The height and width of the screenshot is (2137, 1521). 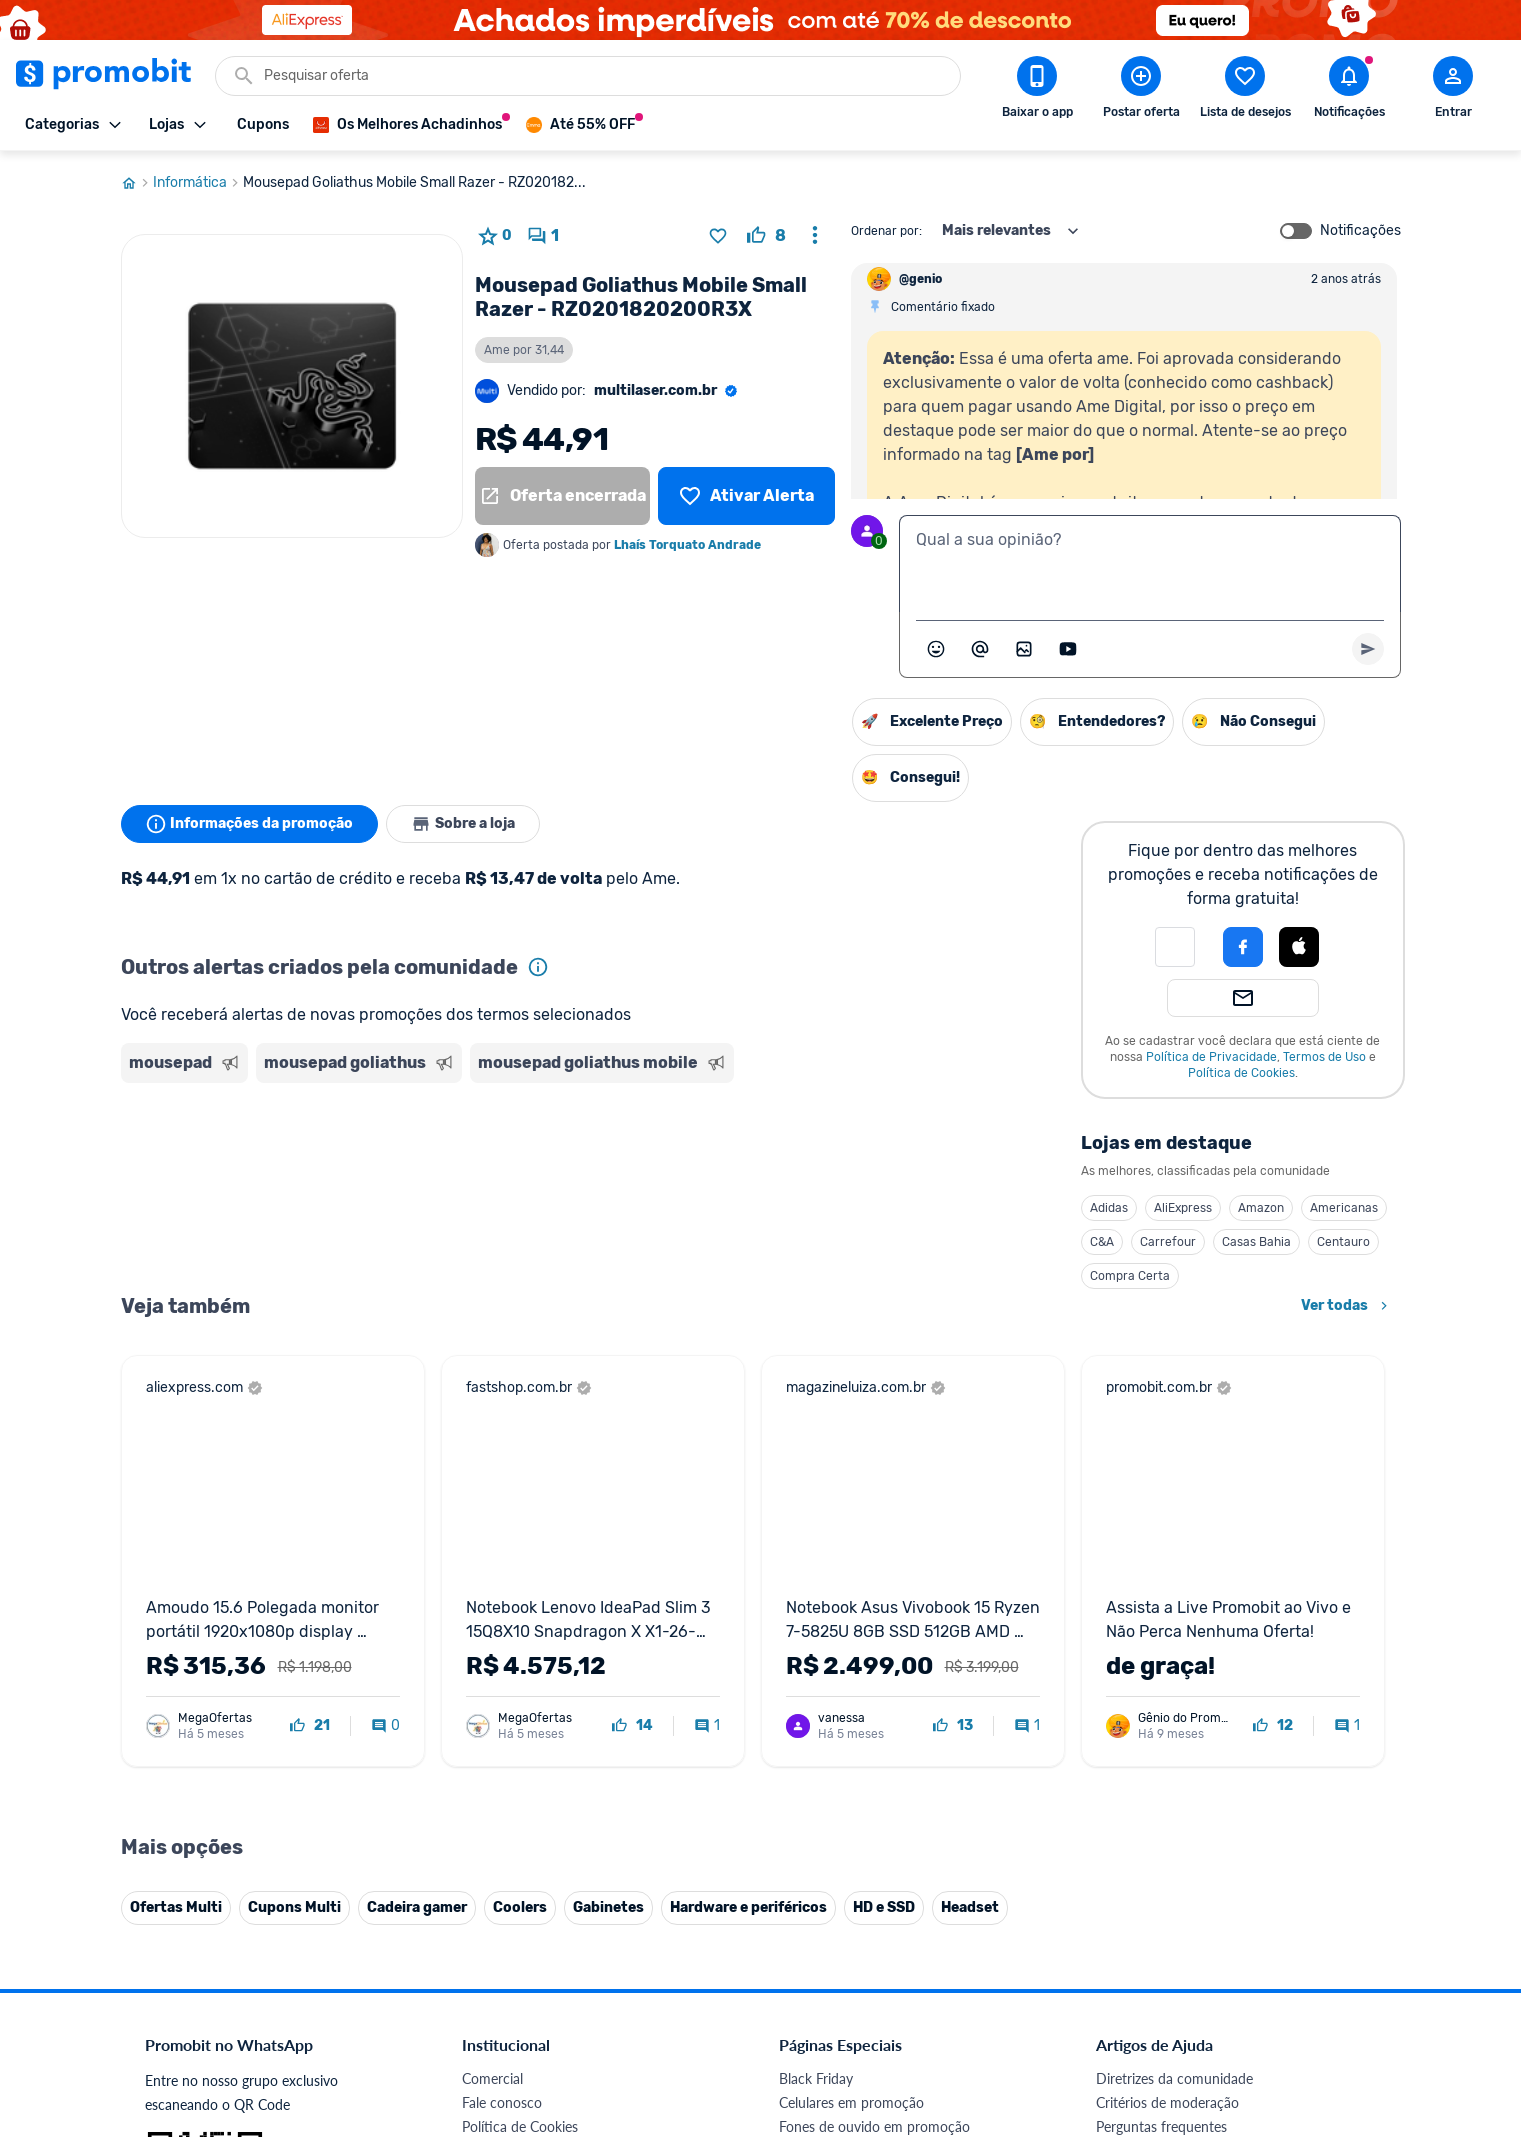 I want to click on [curtir oferta], so click(x=766, y=236).